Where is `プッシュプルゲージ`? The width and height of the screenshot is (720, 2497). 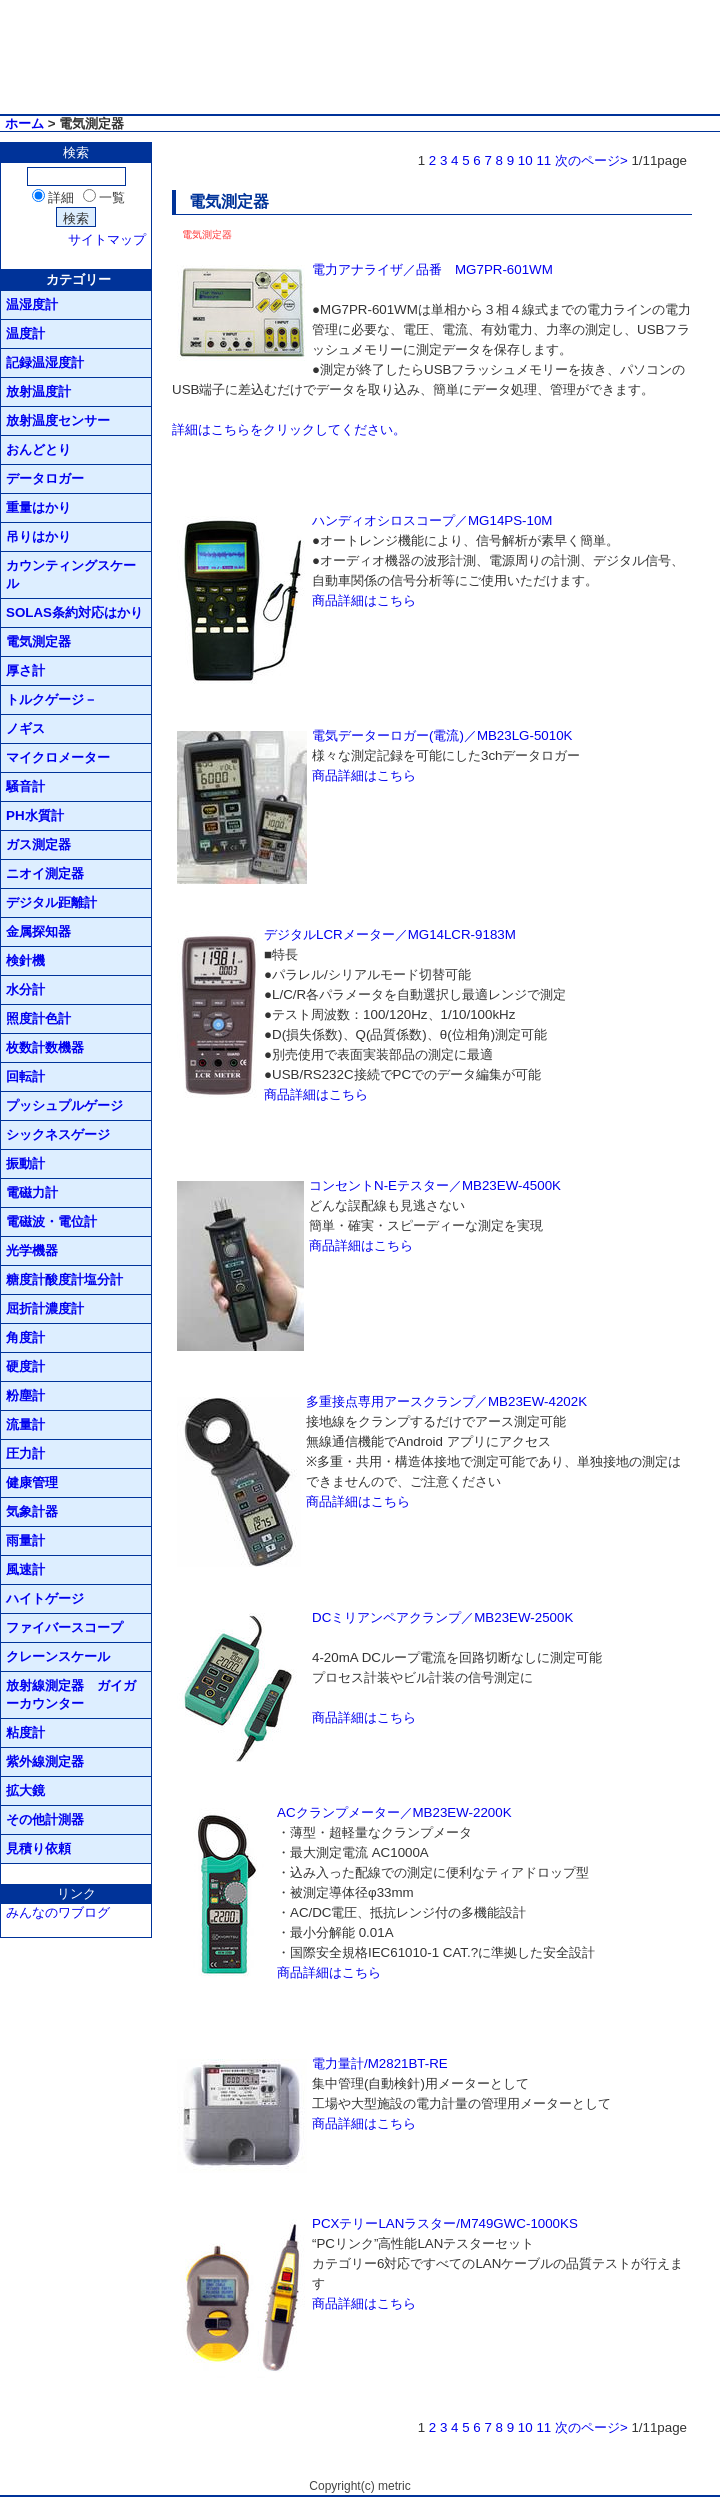
プッシュプルゲージ is located at coordinates (64, 1105).